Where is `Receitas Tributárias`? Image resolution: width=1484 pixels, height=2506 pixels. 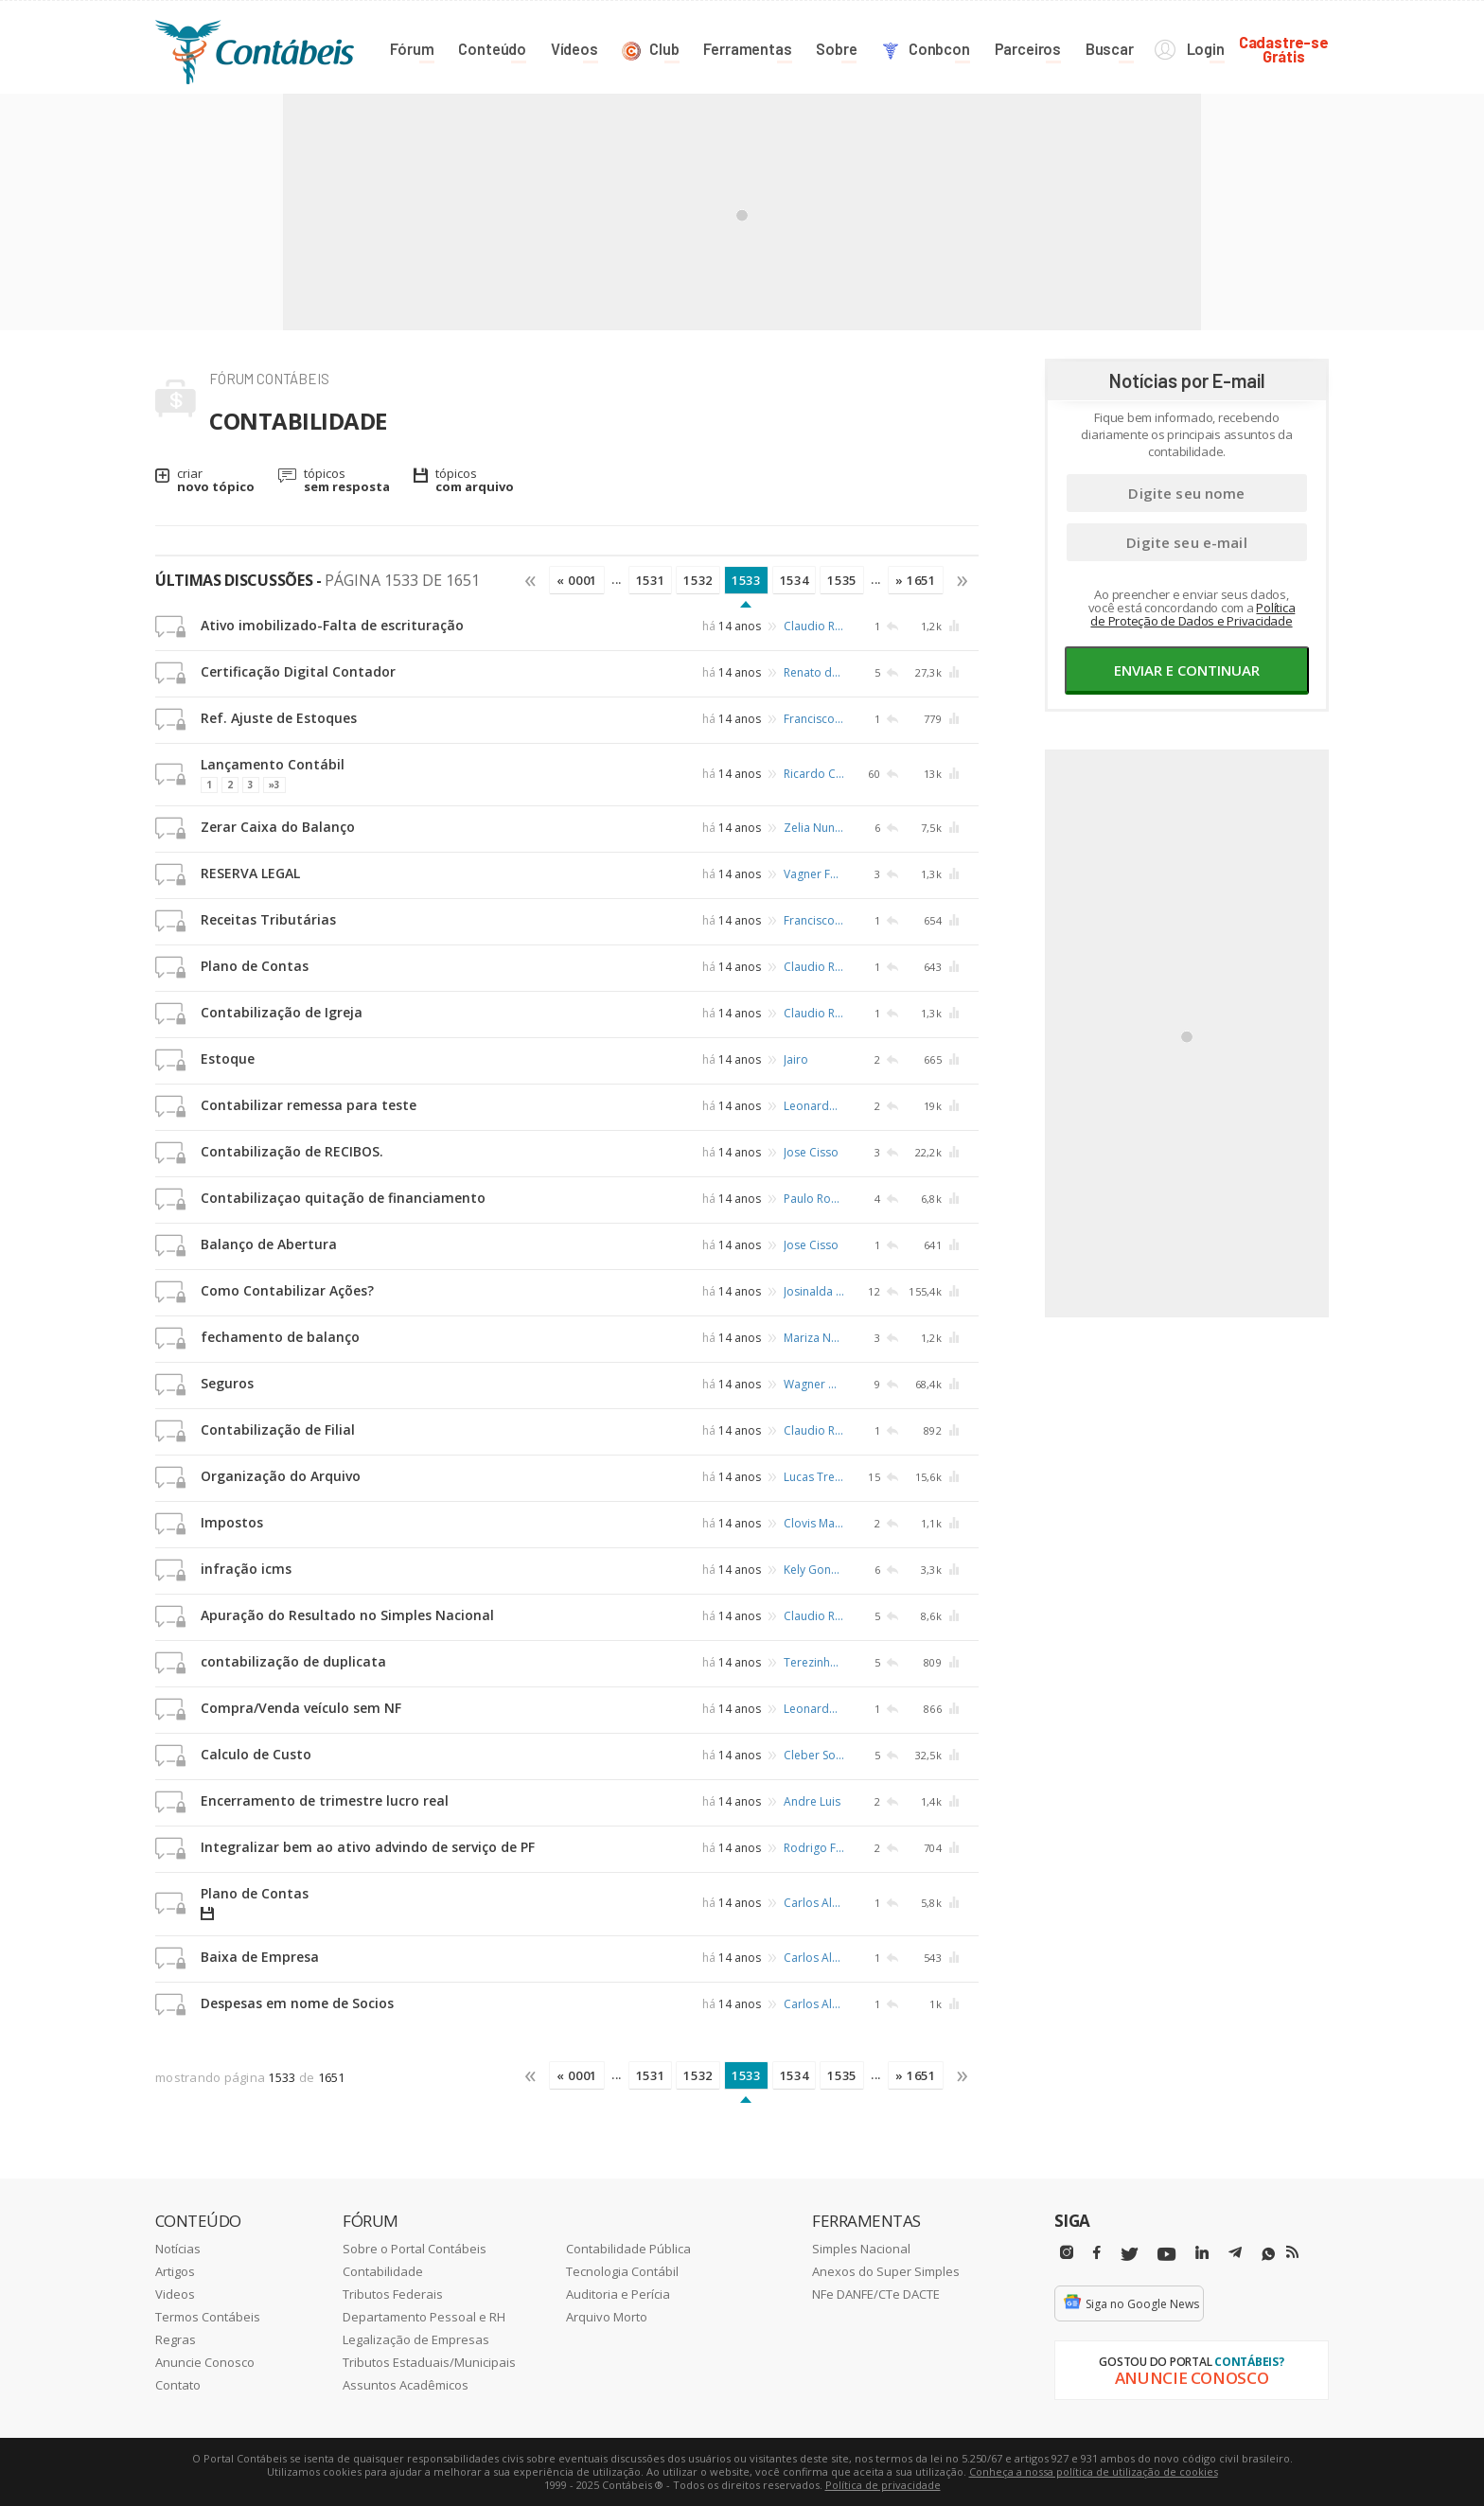 Receitas Tributárias is located at coordinates (268, 919).